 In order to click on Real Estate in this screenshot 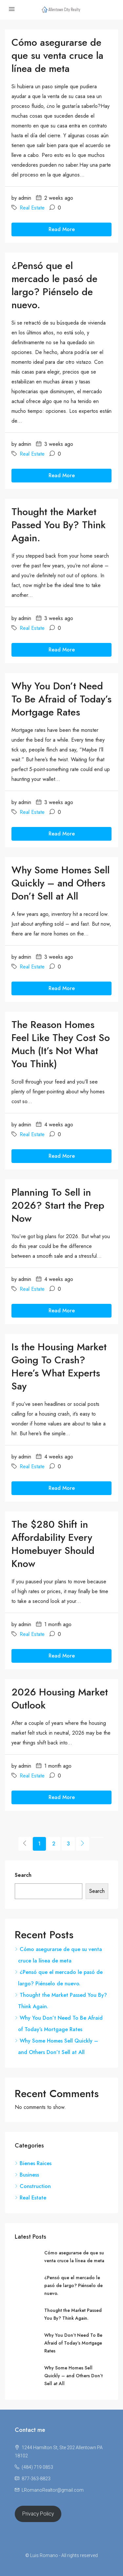, I will do `click(32, 207)`.